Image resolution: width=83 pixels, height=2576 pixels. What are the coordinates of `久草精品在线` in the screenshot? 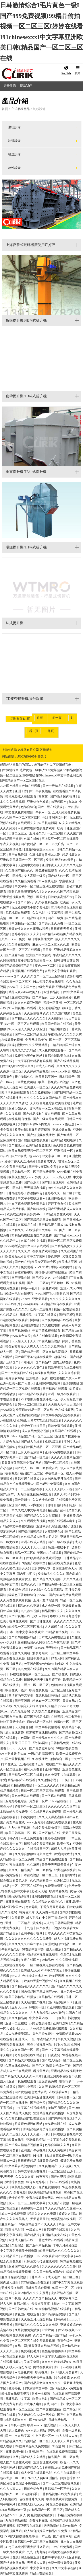 It's located at (27, 1224).